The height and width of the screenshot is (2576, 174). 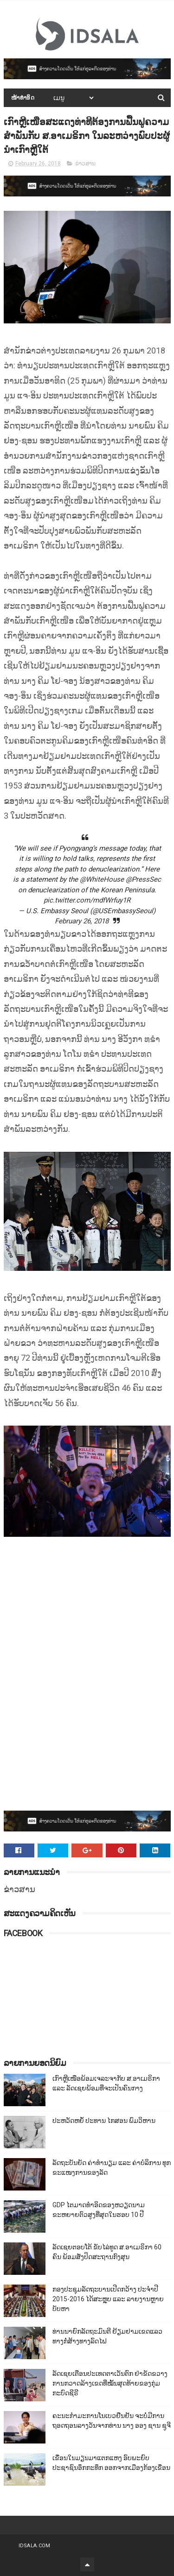 What do you see at coordinates (23, 98) in the screenshot?
I see `ໜ້າທຳອິດ` at bounding box center [23, 98].